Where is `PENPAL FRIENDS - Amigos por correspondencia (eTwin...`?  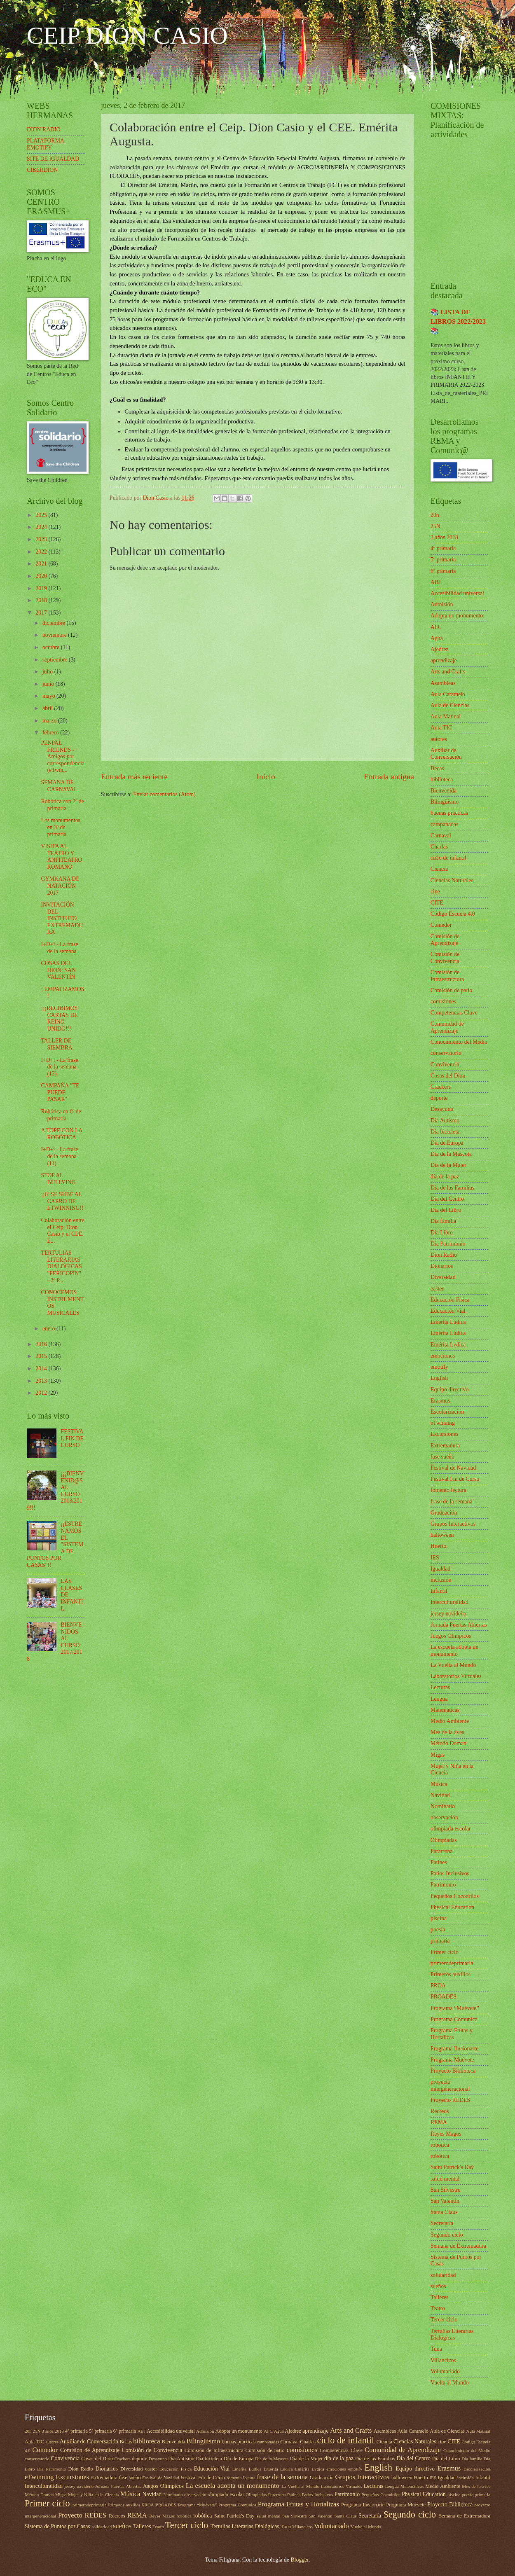
PENPAL FRIENDS - Amigos por correspondencia (eTwin... is located at coordinates (62, 756).